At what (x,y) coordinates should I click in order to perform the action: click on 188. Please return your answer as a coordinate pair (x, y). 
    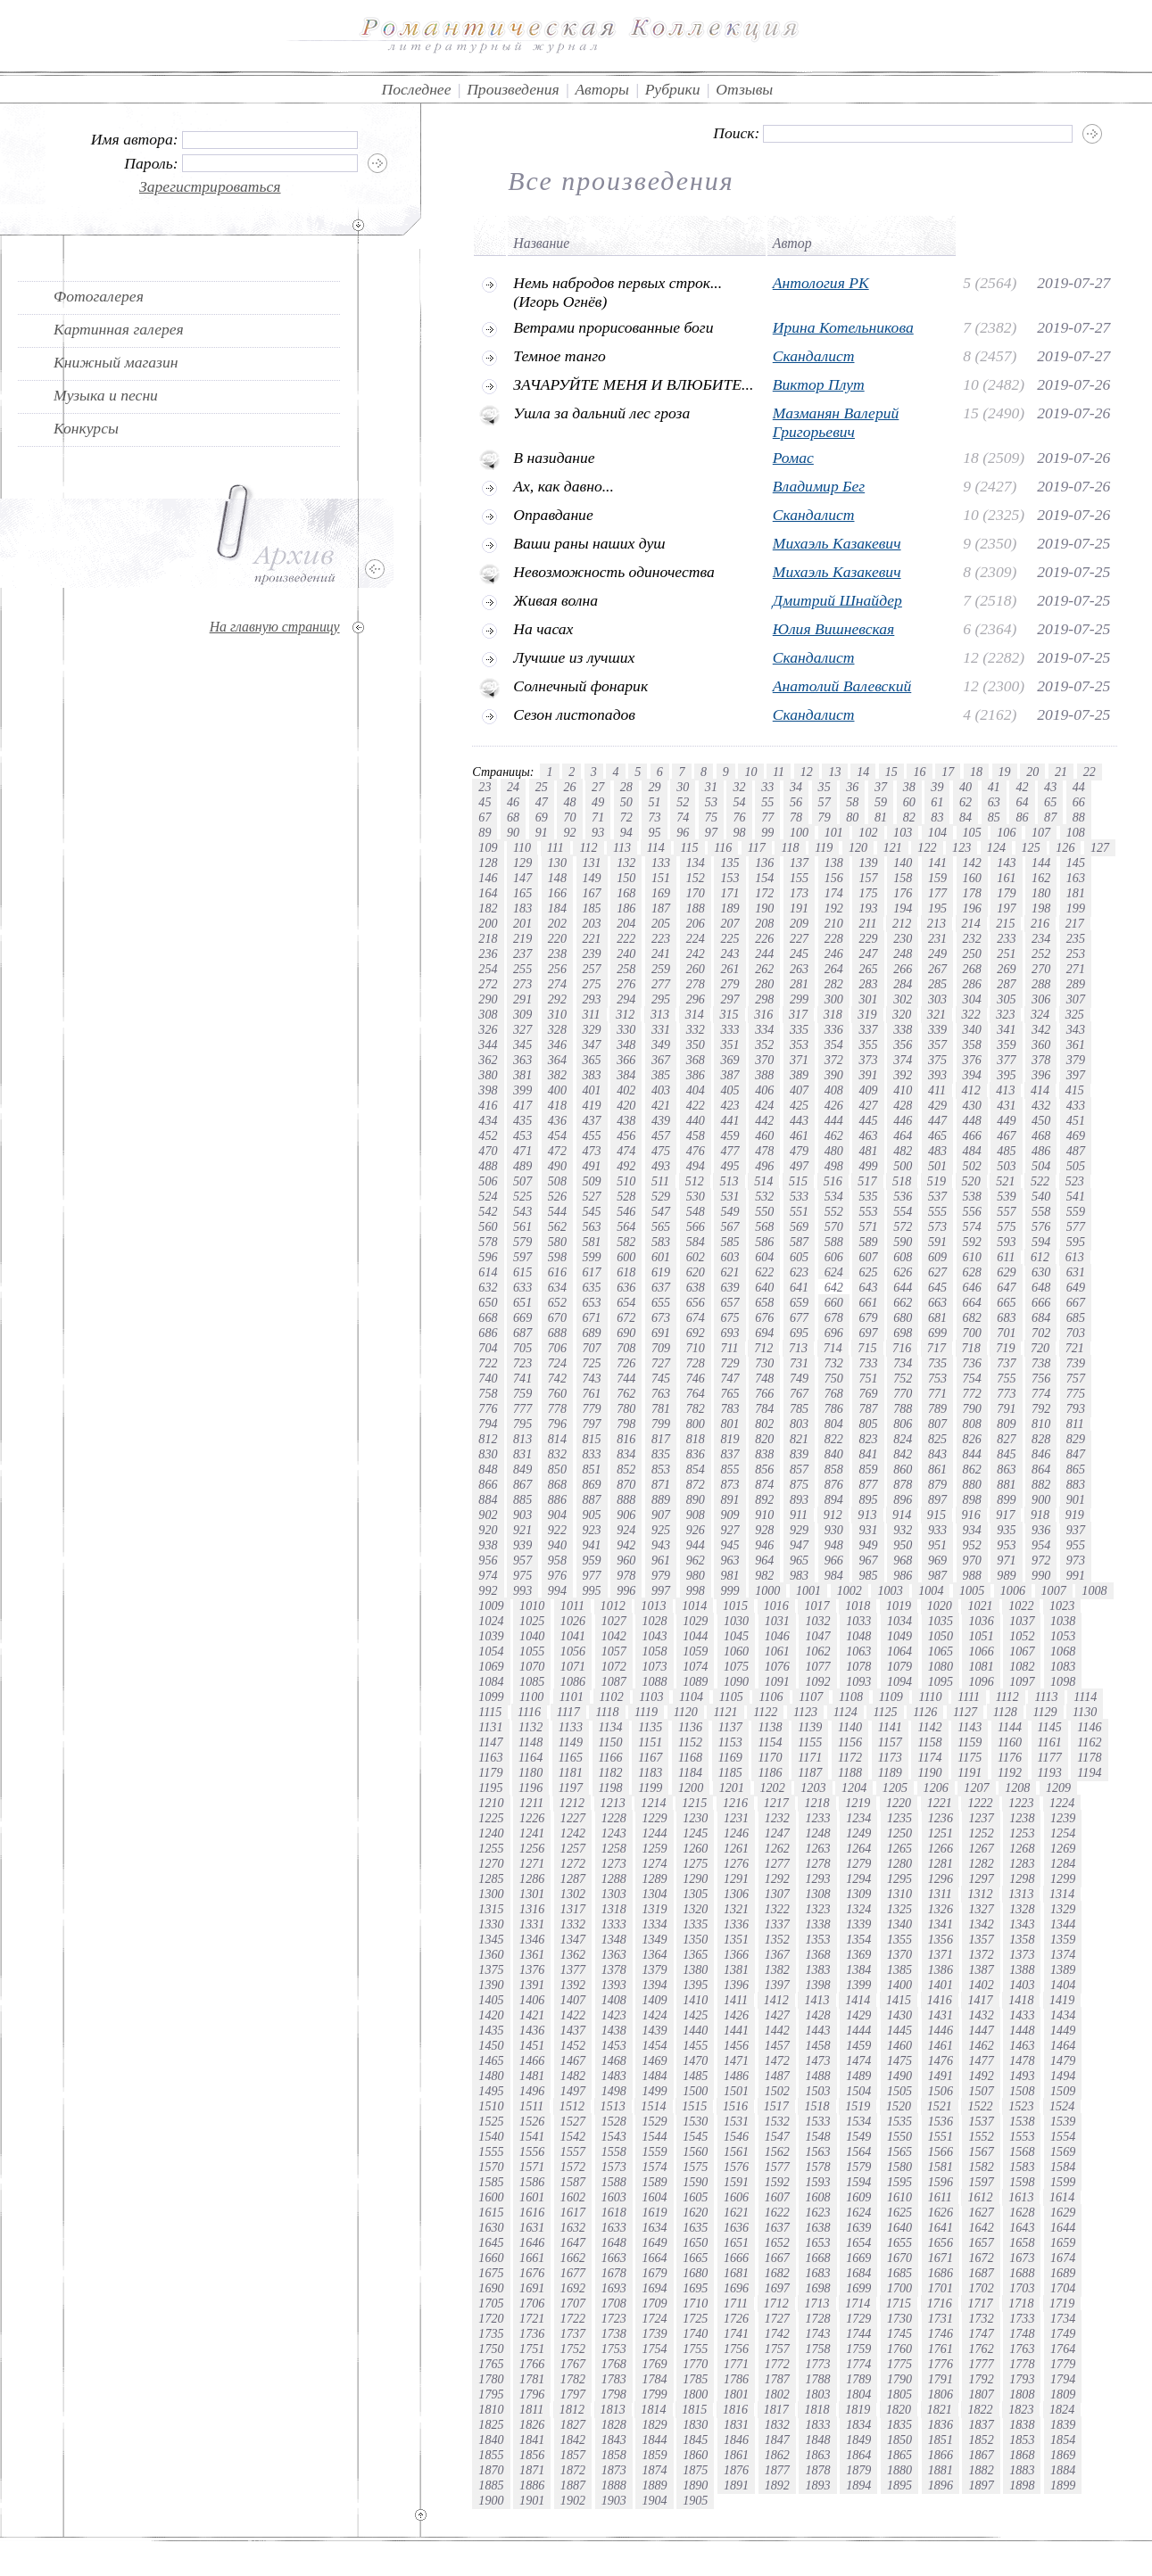
    Looking at the image, I should click on (695, 908).